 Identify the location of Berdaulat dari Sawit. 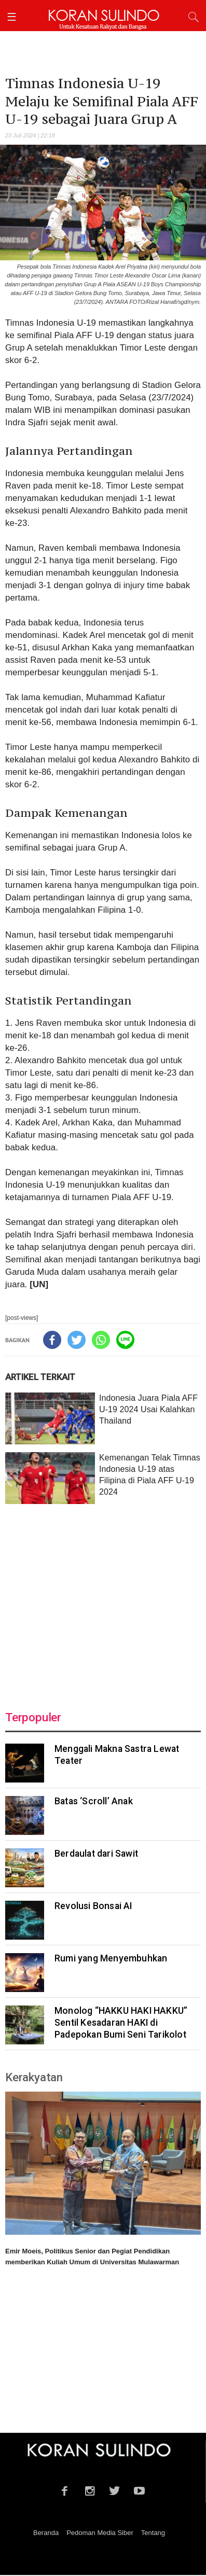
(96, 1853).